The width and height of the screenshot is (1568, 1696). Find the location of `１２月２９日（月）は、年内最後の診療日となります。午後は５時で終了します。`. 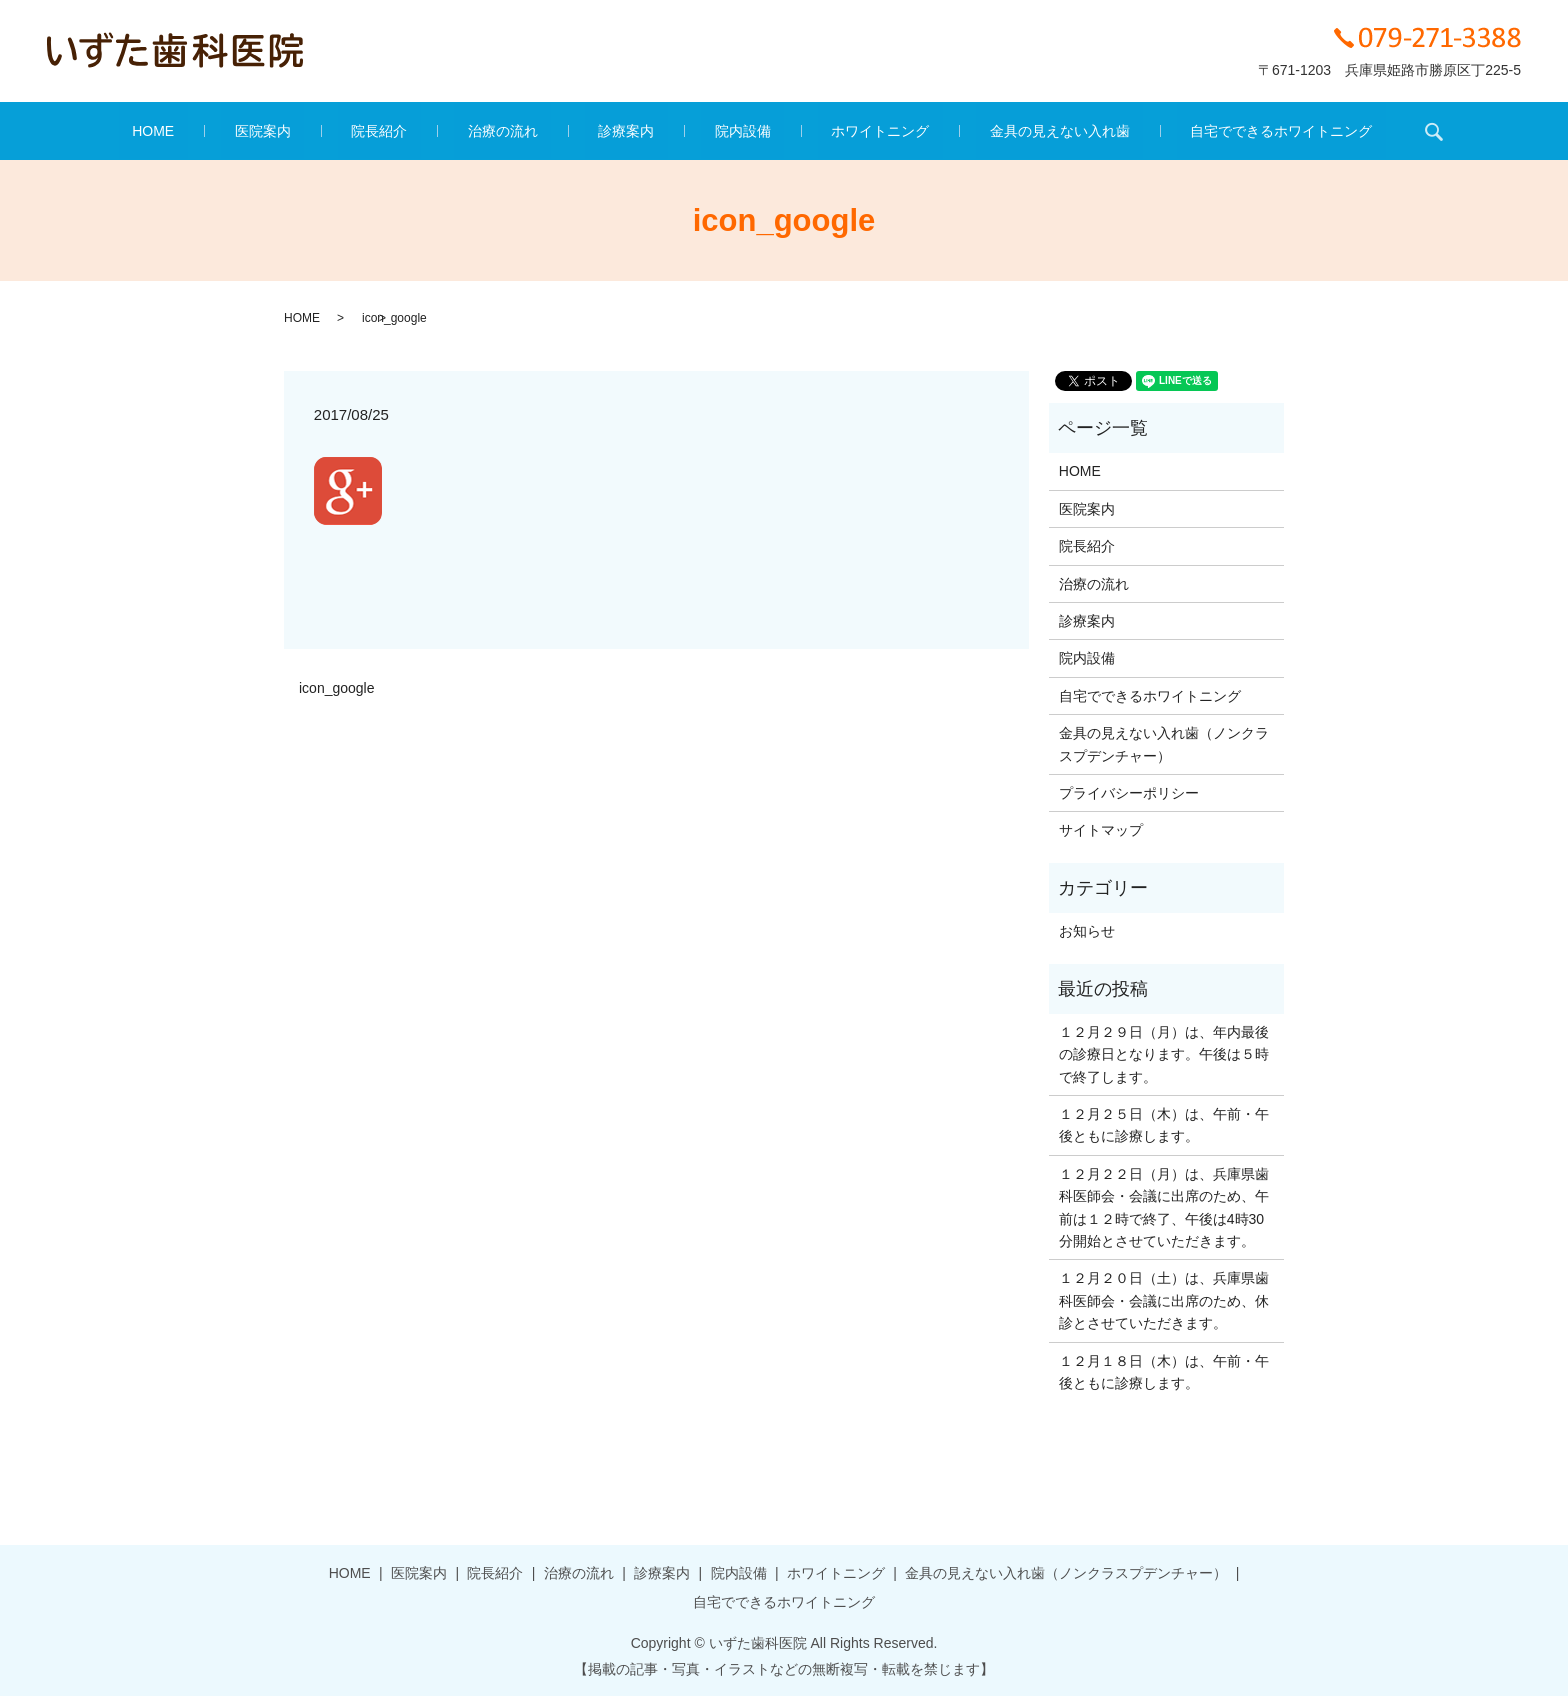

１２月２９日（月）は、年内最後の診療日となります。午後は５時で終了します。 is located at coordinates (1164, 1054).